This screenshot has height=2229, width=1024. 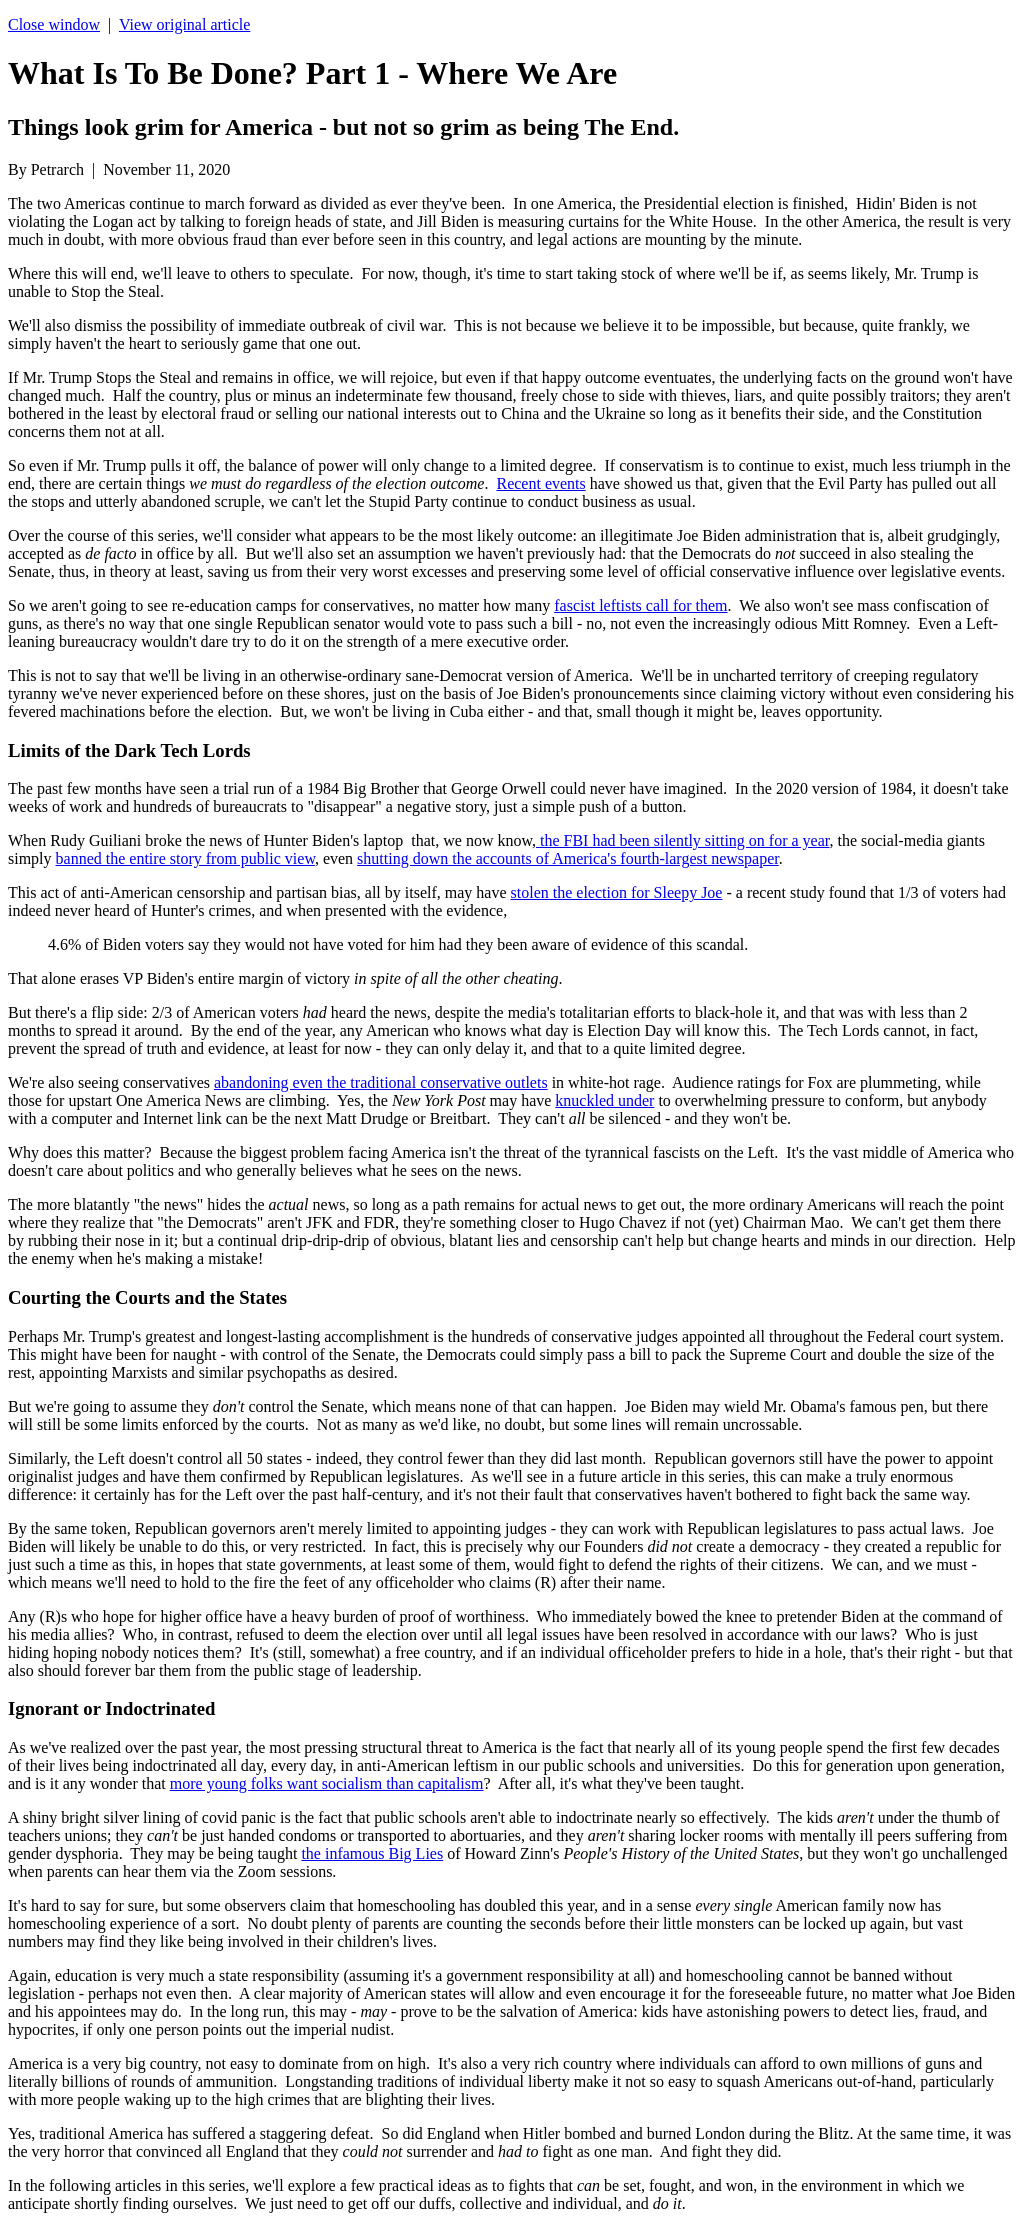 I want to click on more young folks want socialism than capitalism, so click(x=327, y=1783).